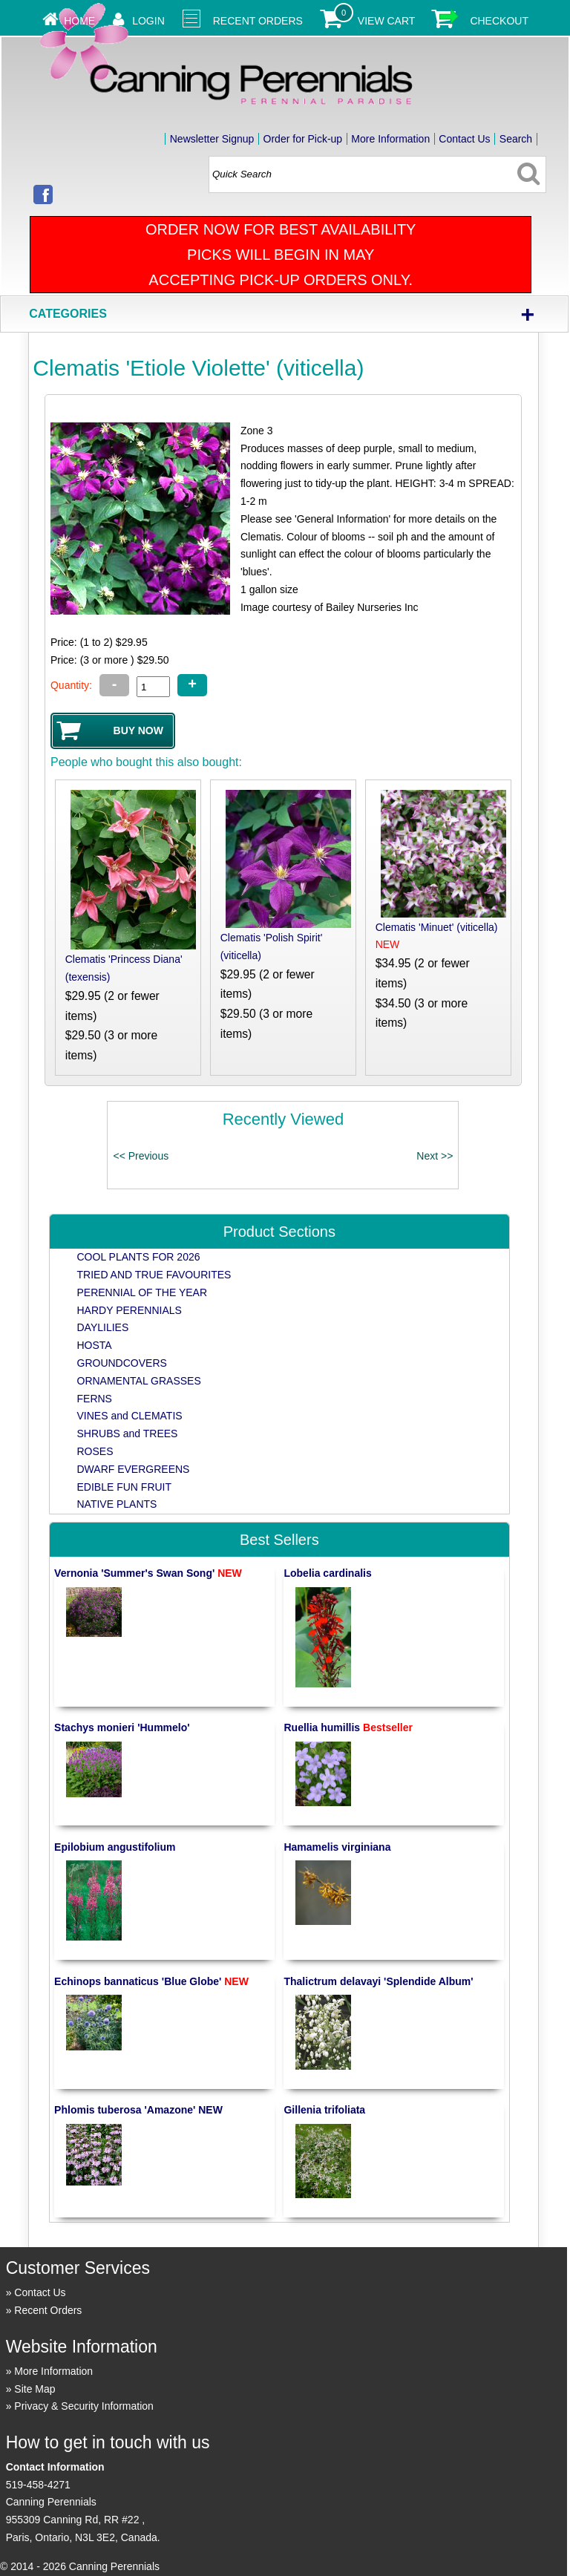 This screenshot has width=570, height=2576. What do you see at coordinates (138, 1257) in the screenshot?
I see `COOL PLANTS FOR 2026` at bounding box center [138, 1257].